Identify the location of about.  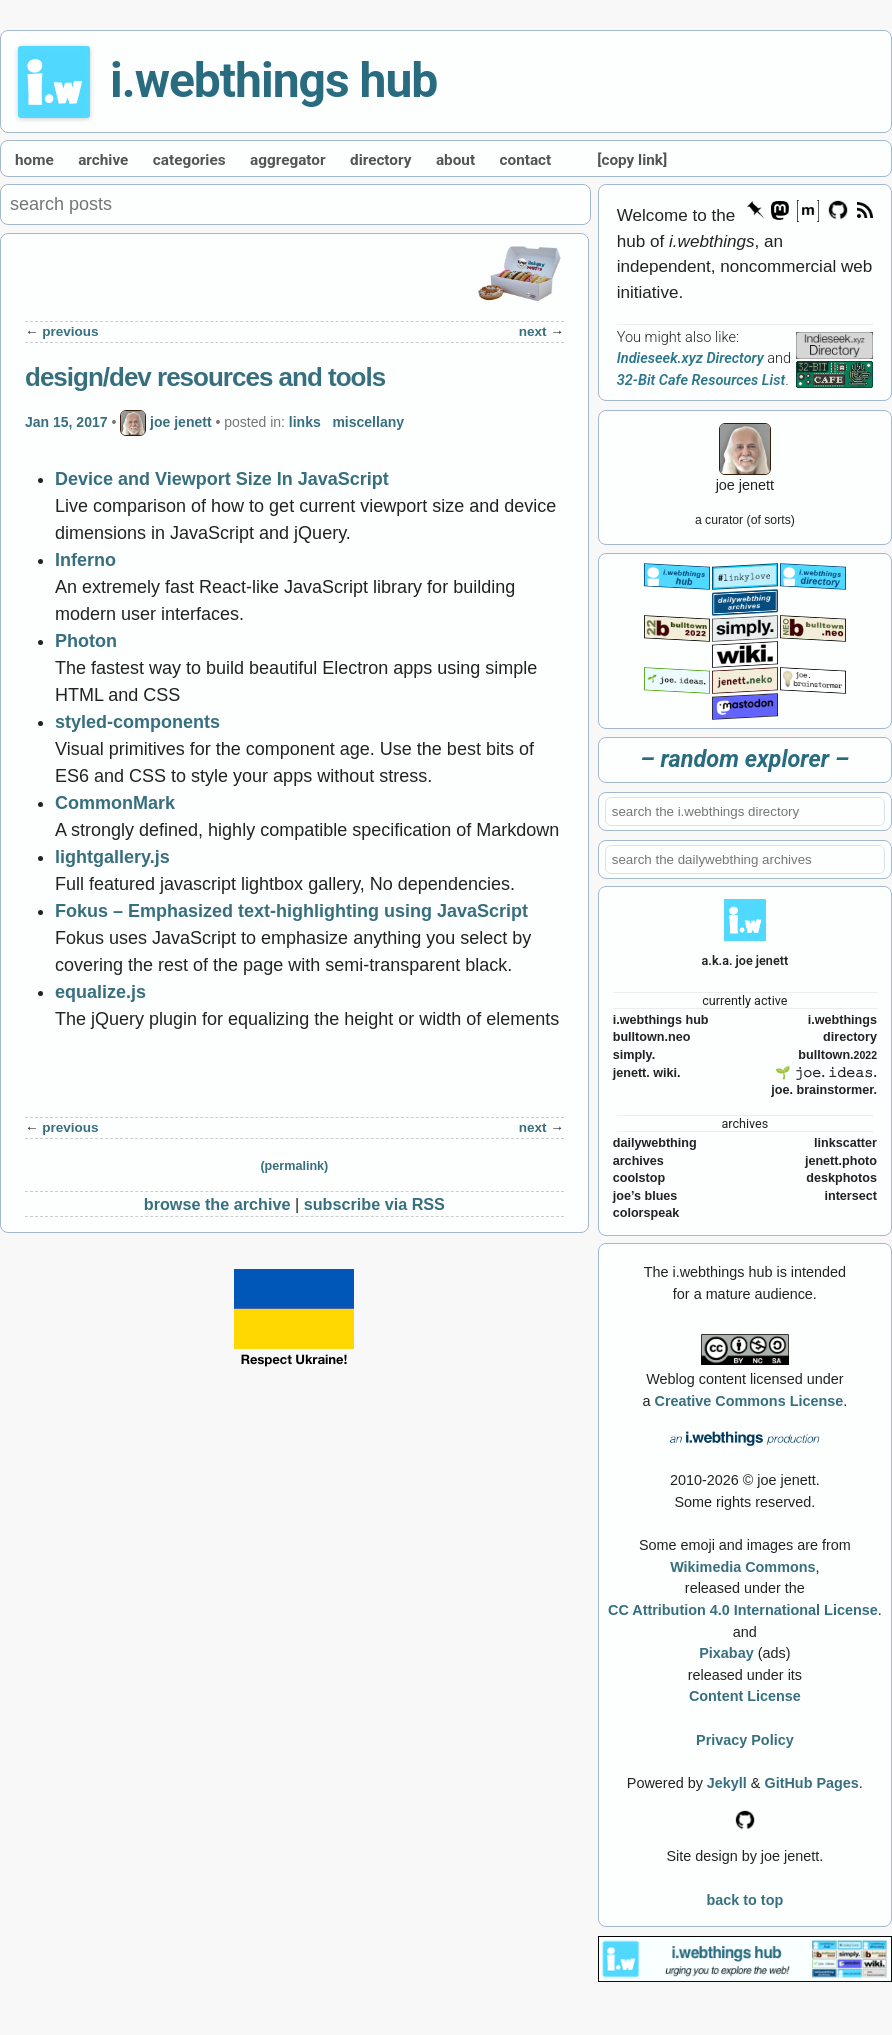
(455, 160).